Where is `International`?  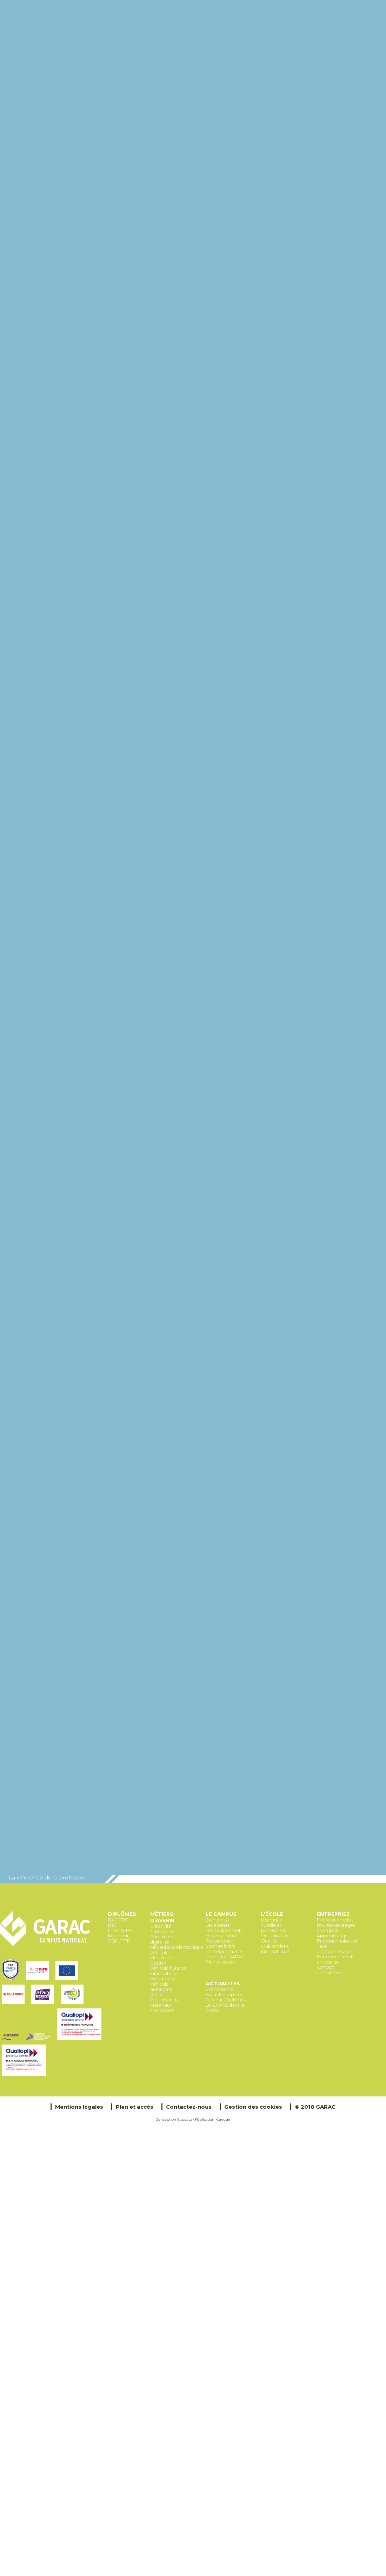 International is located at coordinates (275, 1951).